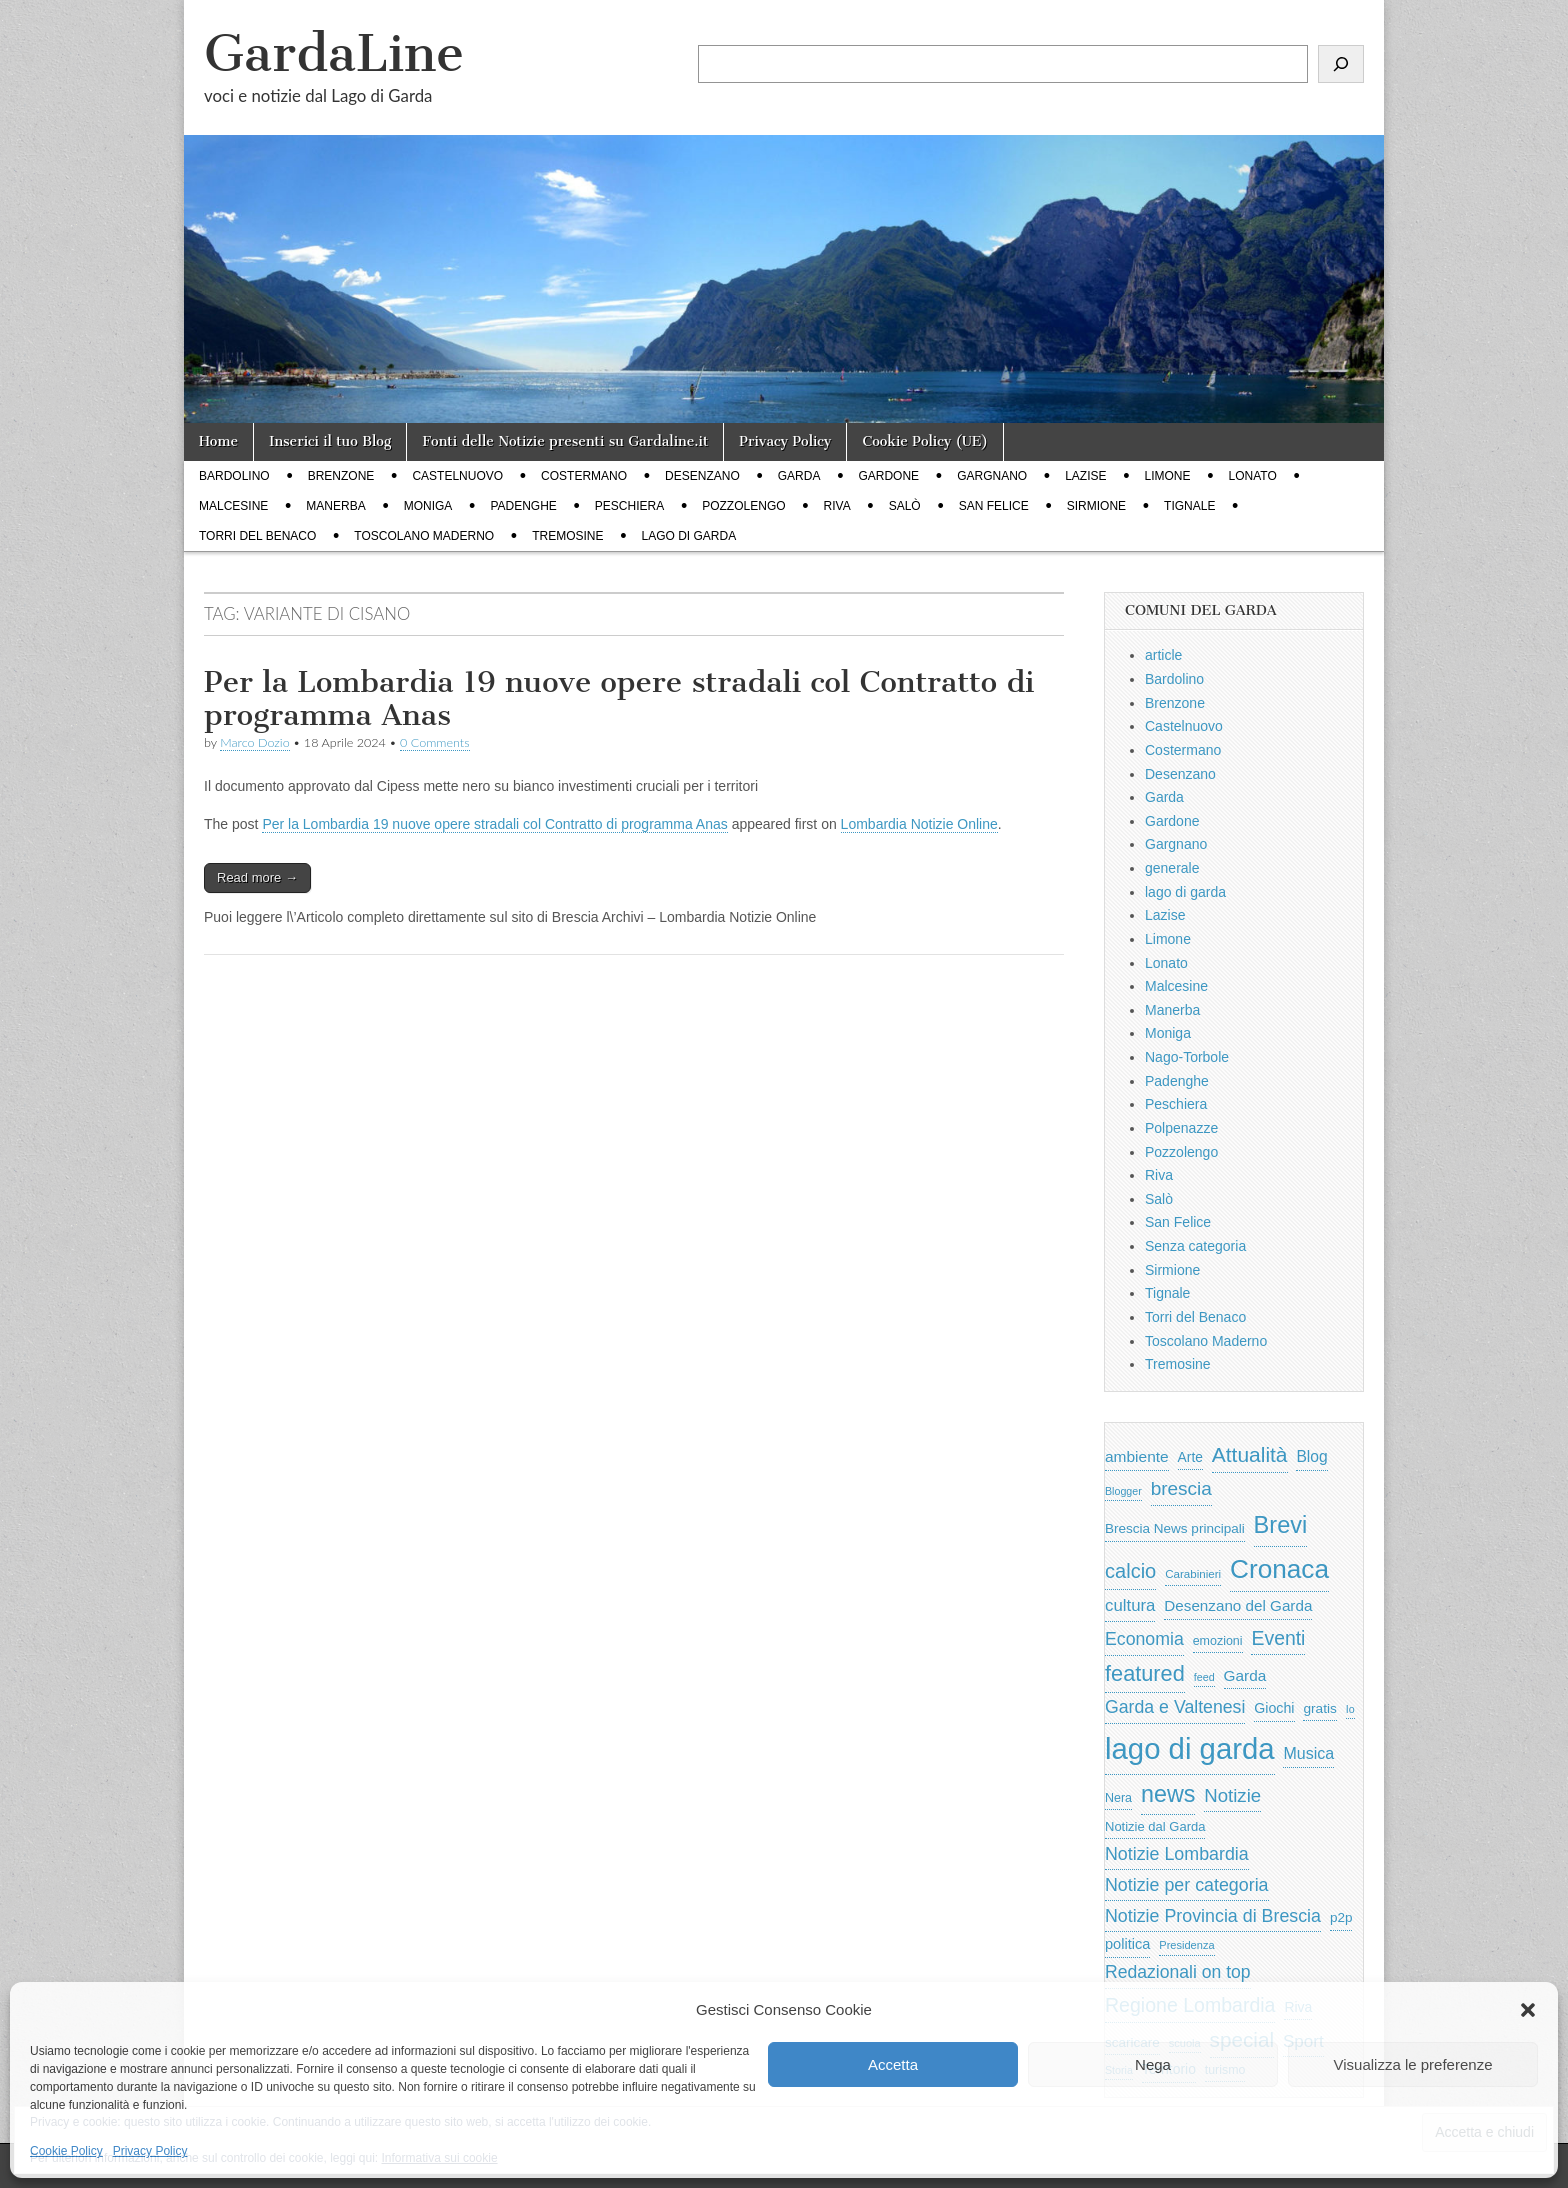  I want to click on Brescia News principali [Brescia News principali (697 elementi)], so click(1175, 1528).